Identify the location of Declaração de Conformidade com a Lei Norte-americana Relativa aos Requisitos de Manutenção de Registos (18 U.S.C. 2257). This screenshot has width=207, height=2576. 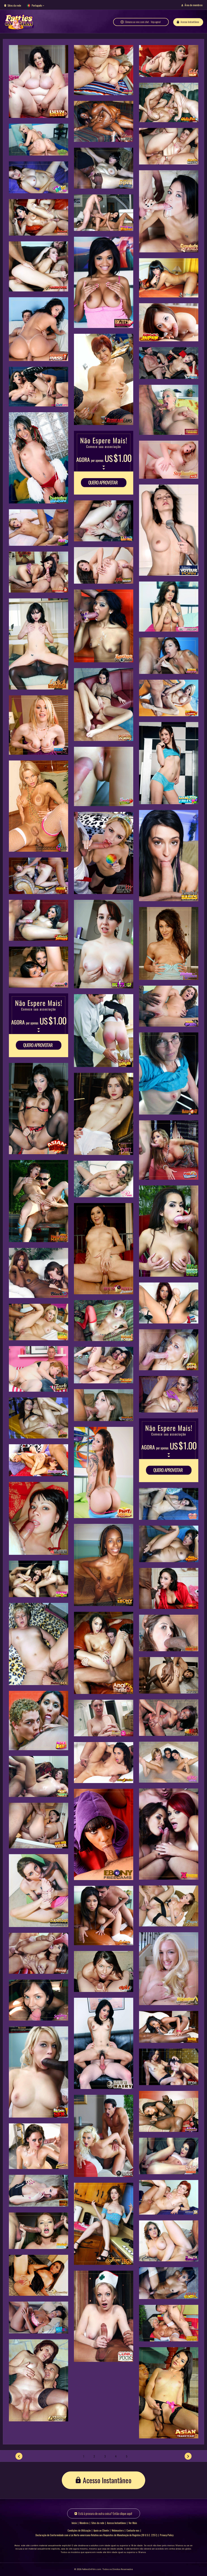
(96, 2535).